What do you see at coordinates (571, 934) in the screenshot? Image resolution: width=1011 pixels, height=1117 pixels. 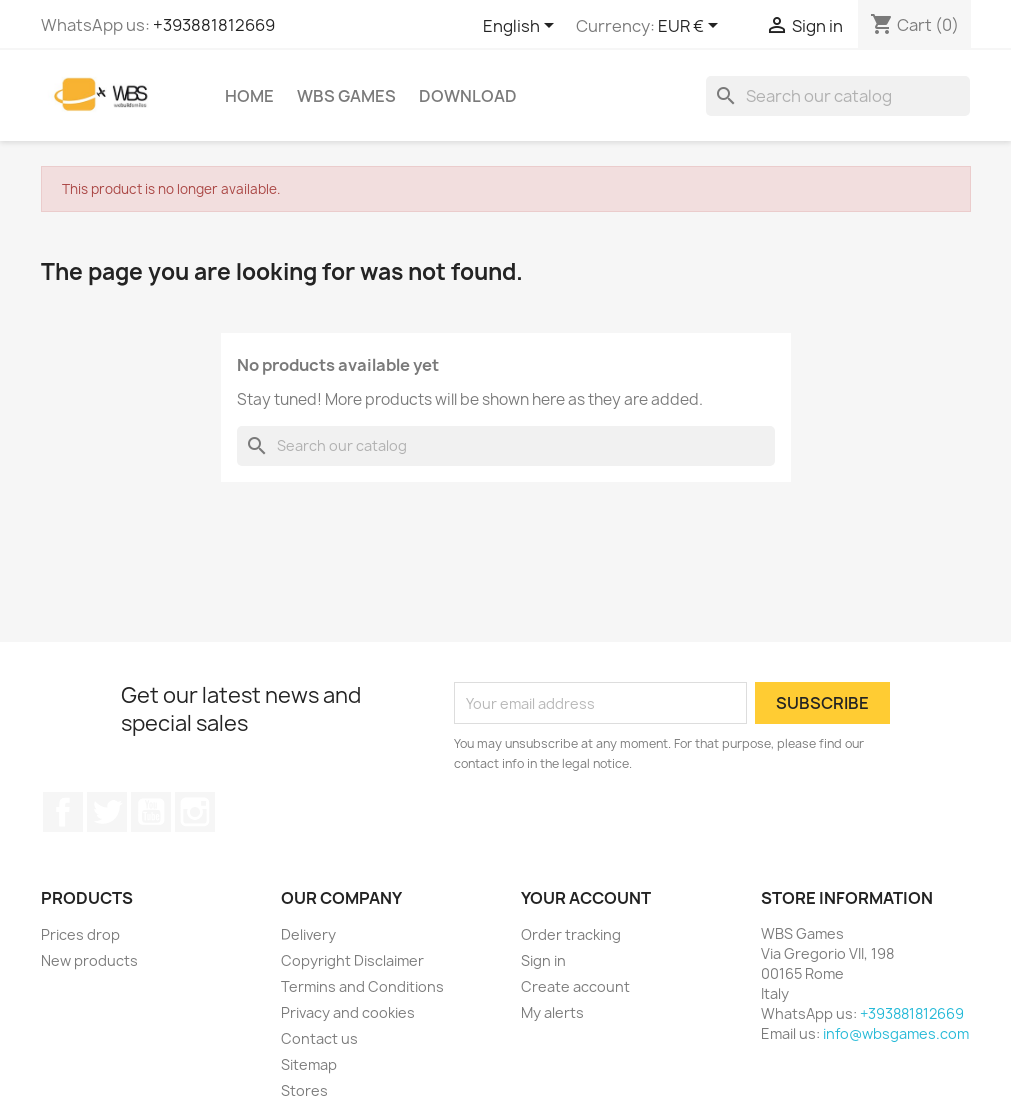 I see `Order tracking` at bounding box center [571, 934].